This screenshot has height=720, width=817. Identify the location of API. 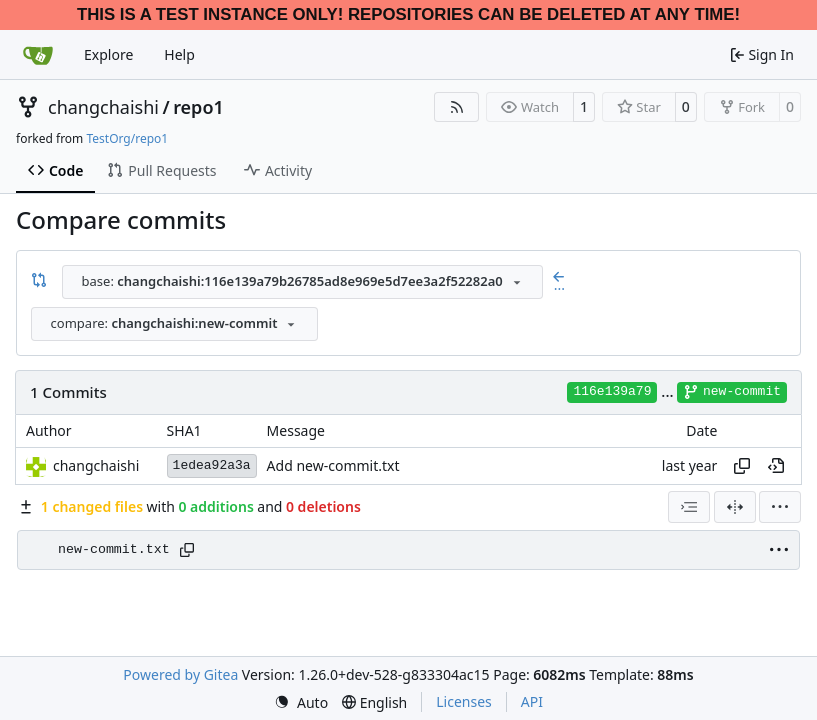
(532, 701).